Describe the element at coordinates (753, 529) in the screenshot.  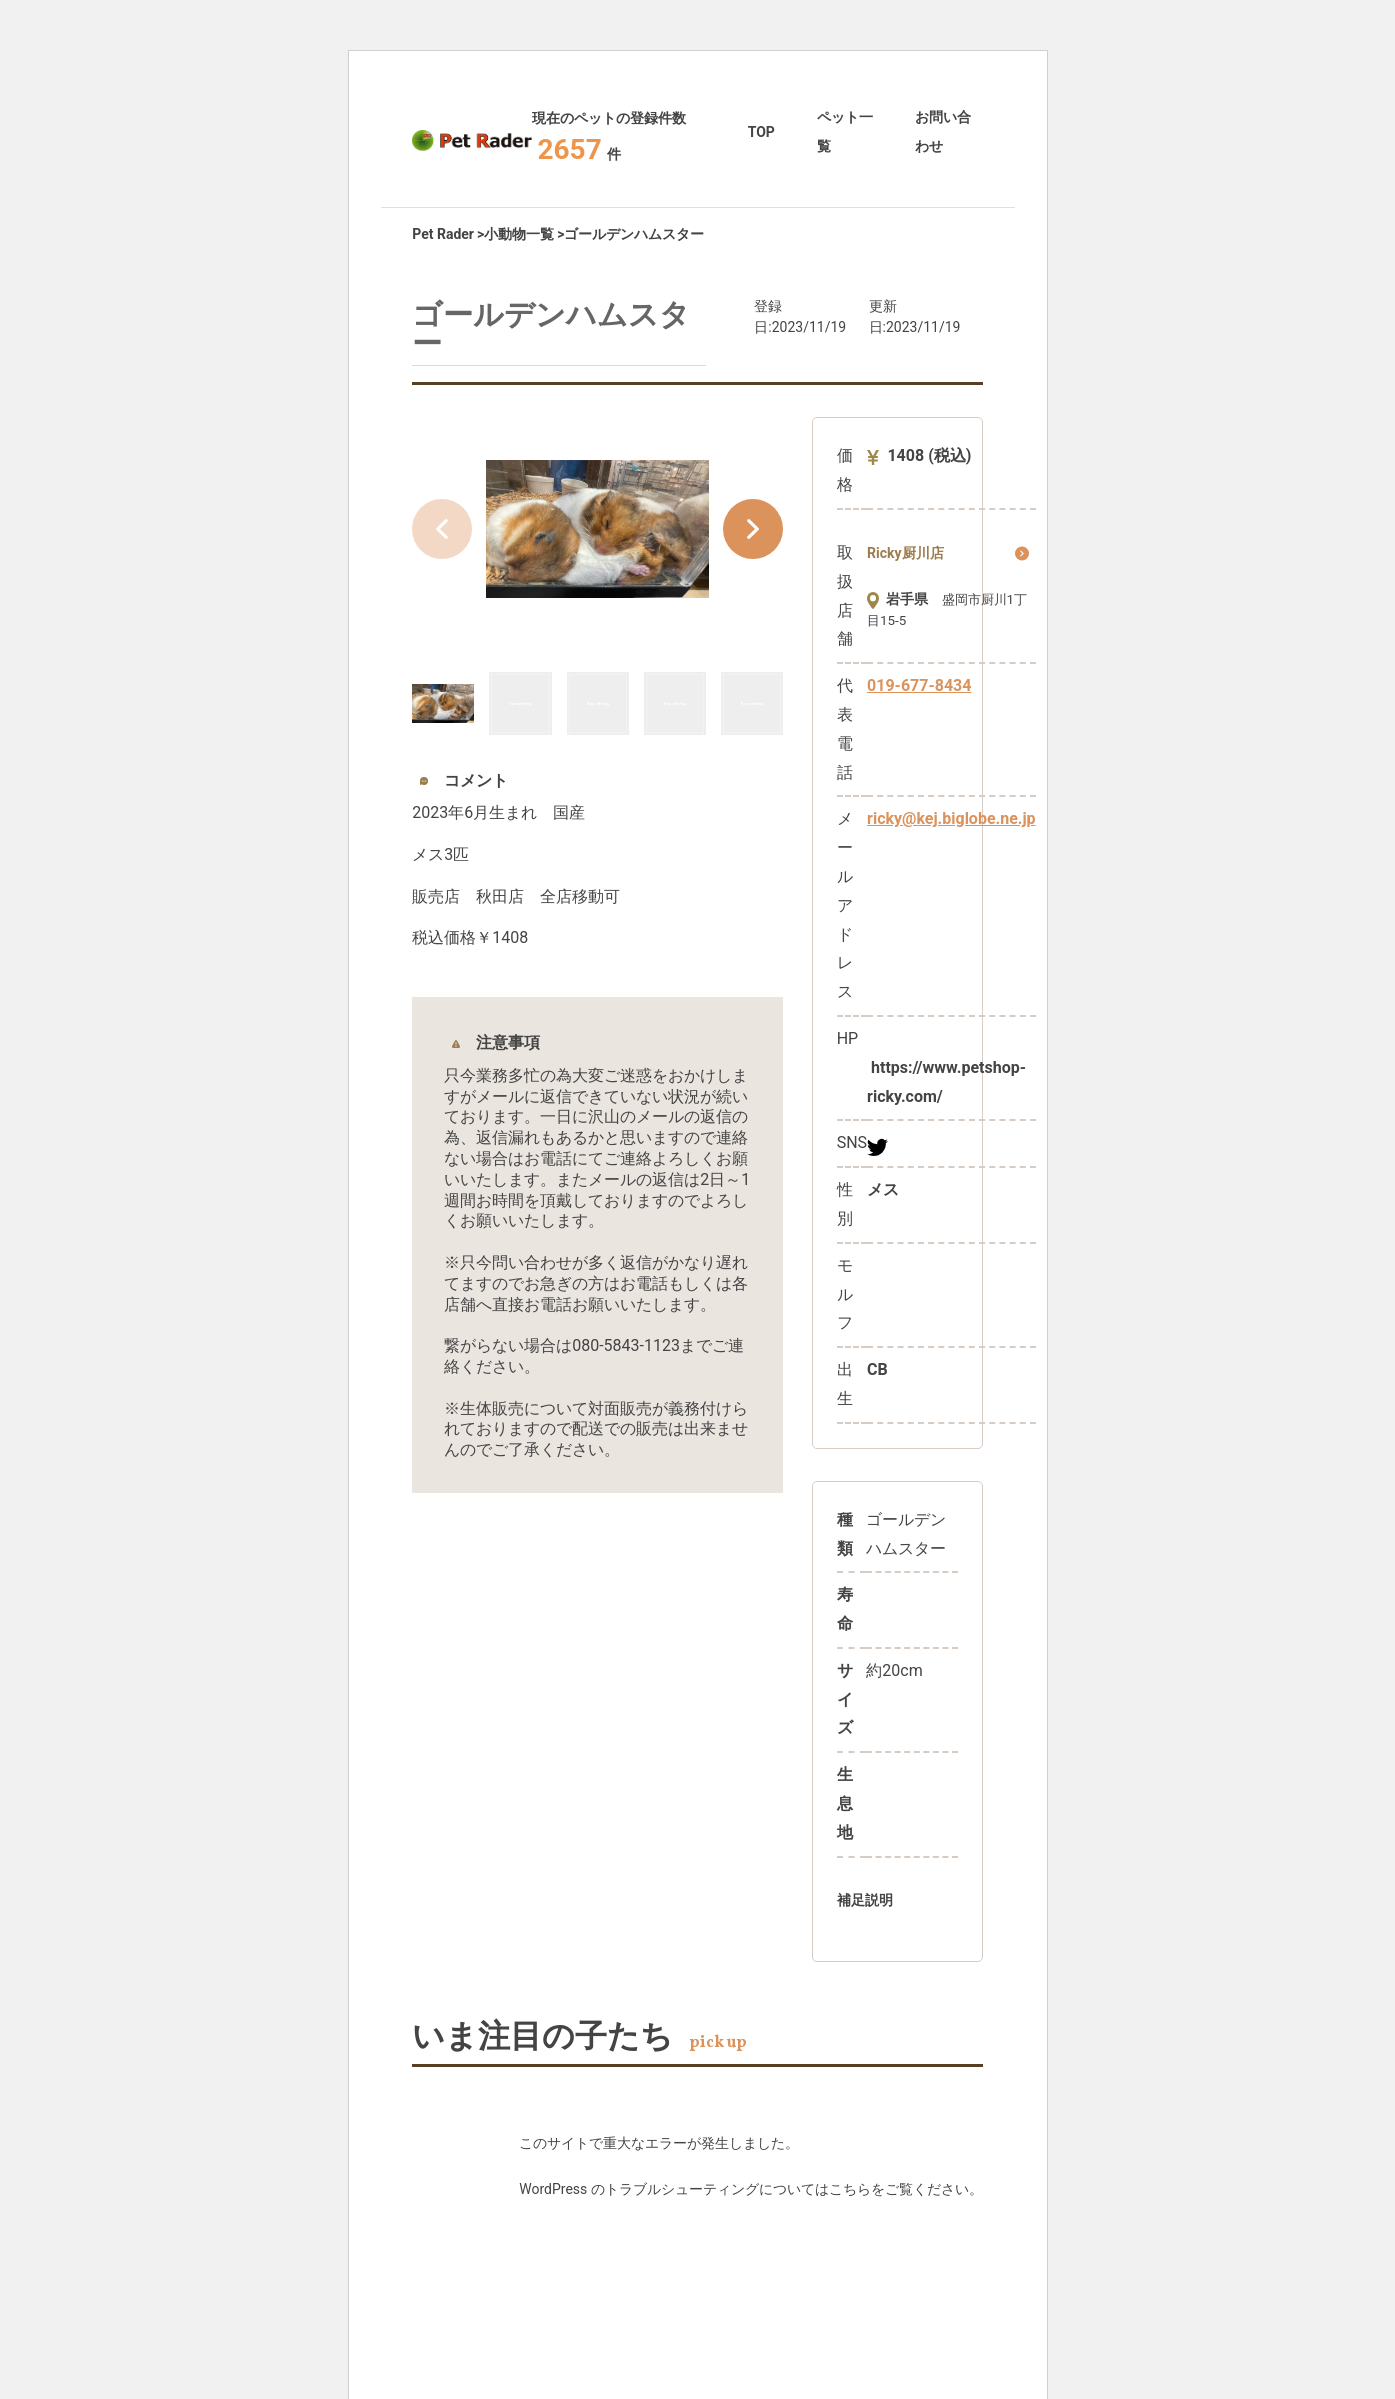
I see `[button]` at that location.